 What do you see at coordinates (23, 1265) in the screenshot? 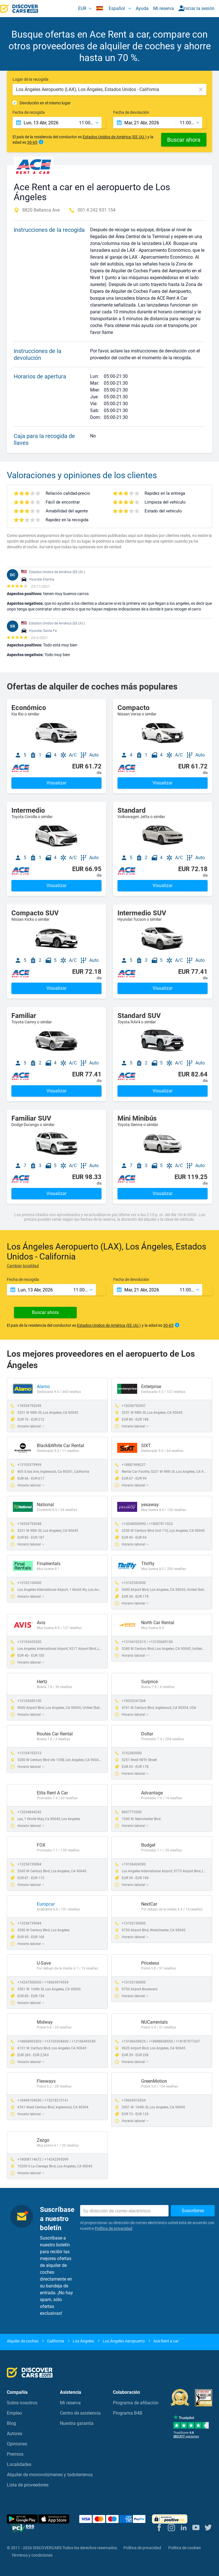
I see `Cambiar localidad` at bounding box center [23, 1265].